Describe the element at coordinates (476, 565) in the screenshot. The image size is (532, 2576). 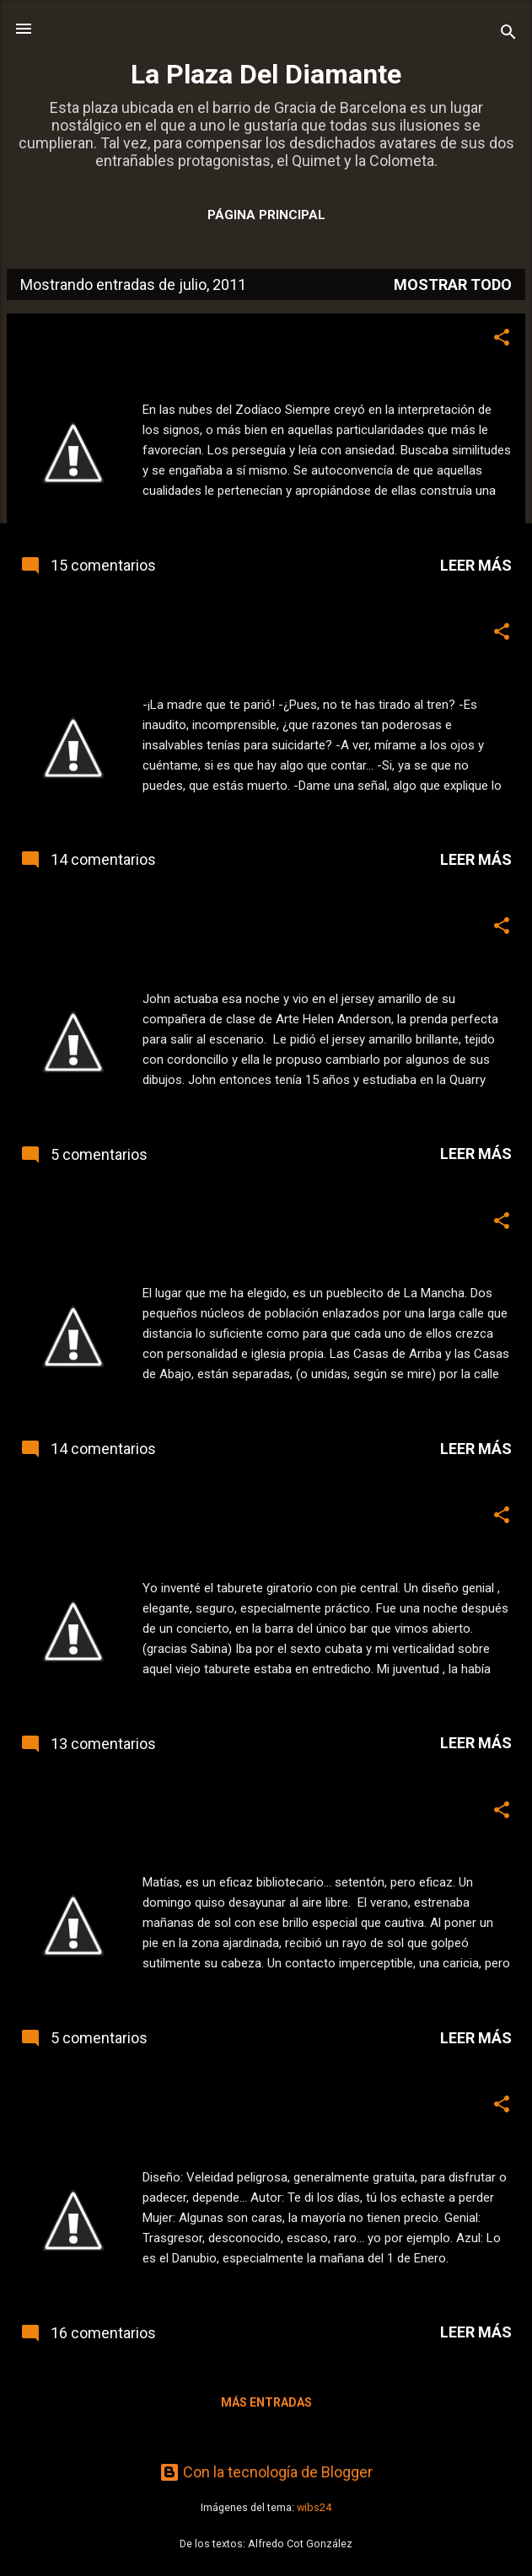
I see `Leer más` at that location.